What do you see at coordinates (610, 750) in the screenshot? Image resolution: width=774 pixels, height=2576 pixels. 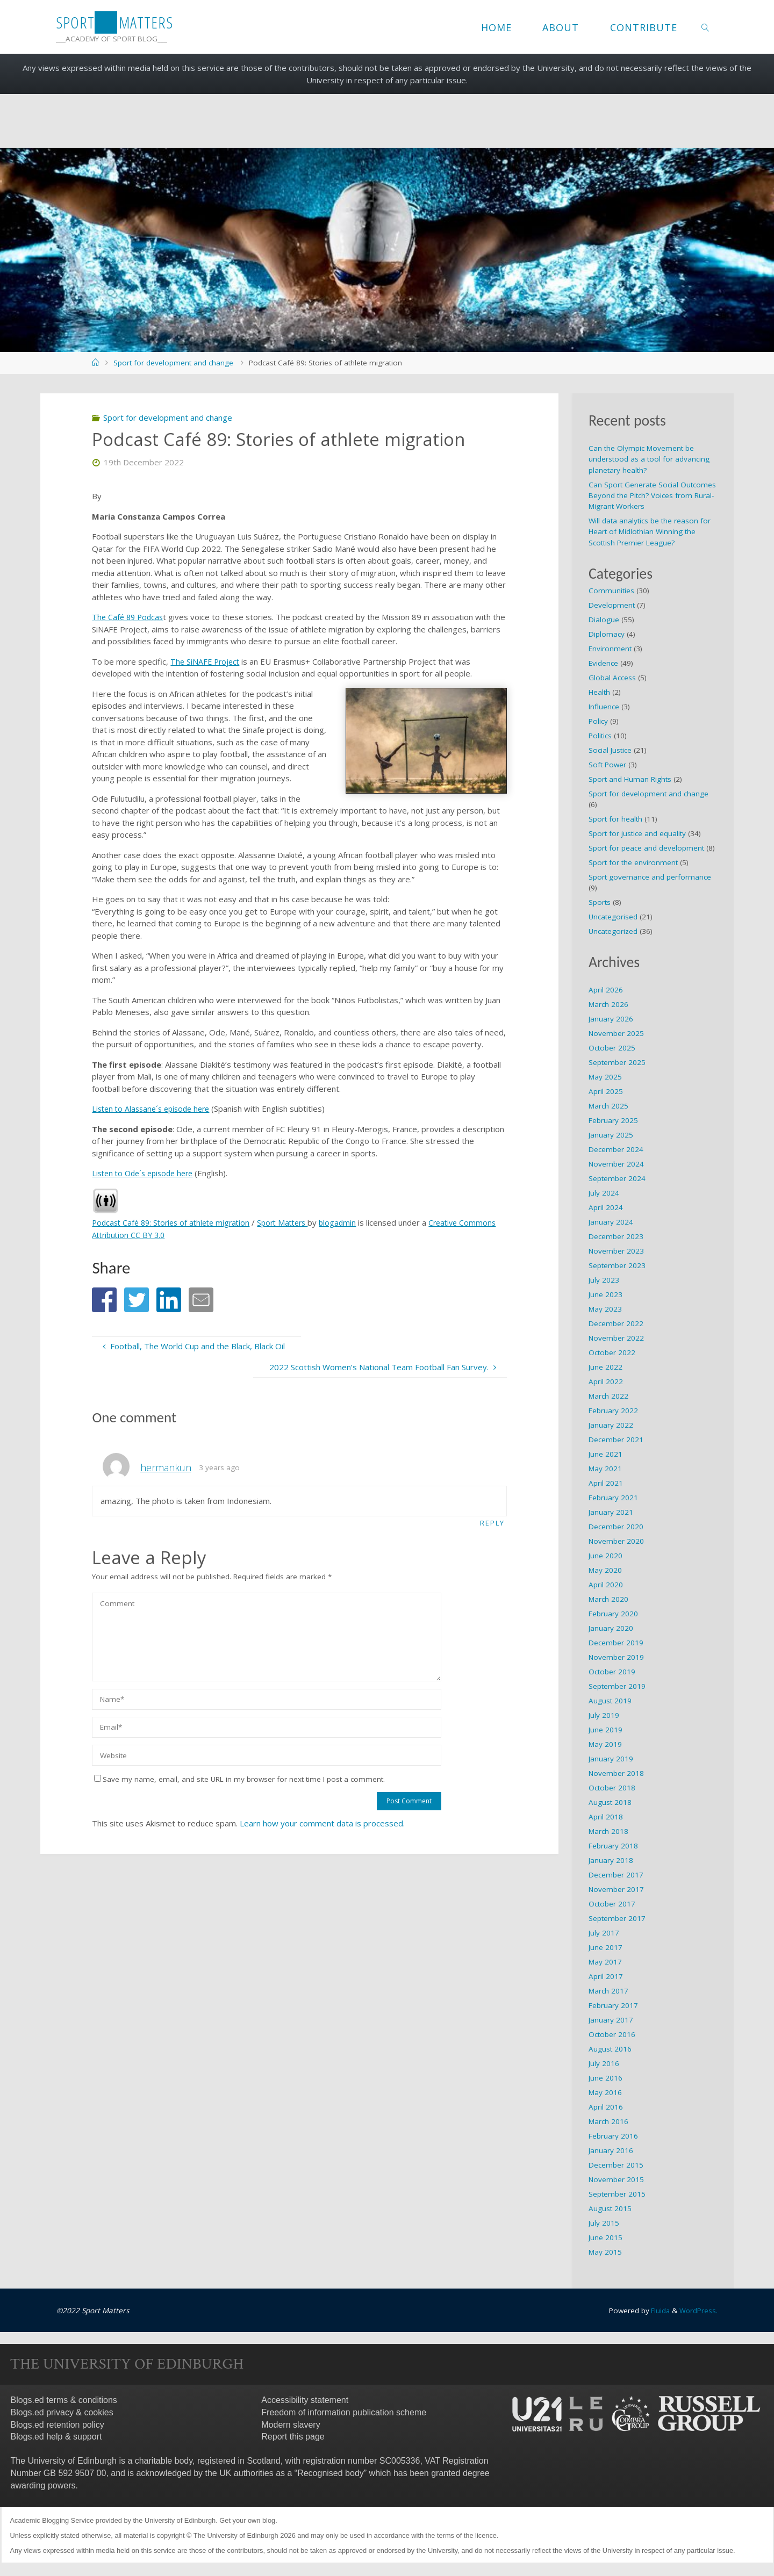 I see `Social Justice` at bounding box center [610, 750].